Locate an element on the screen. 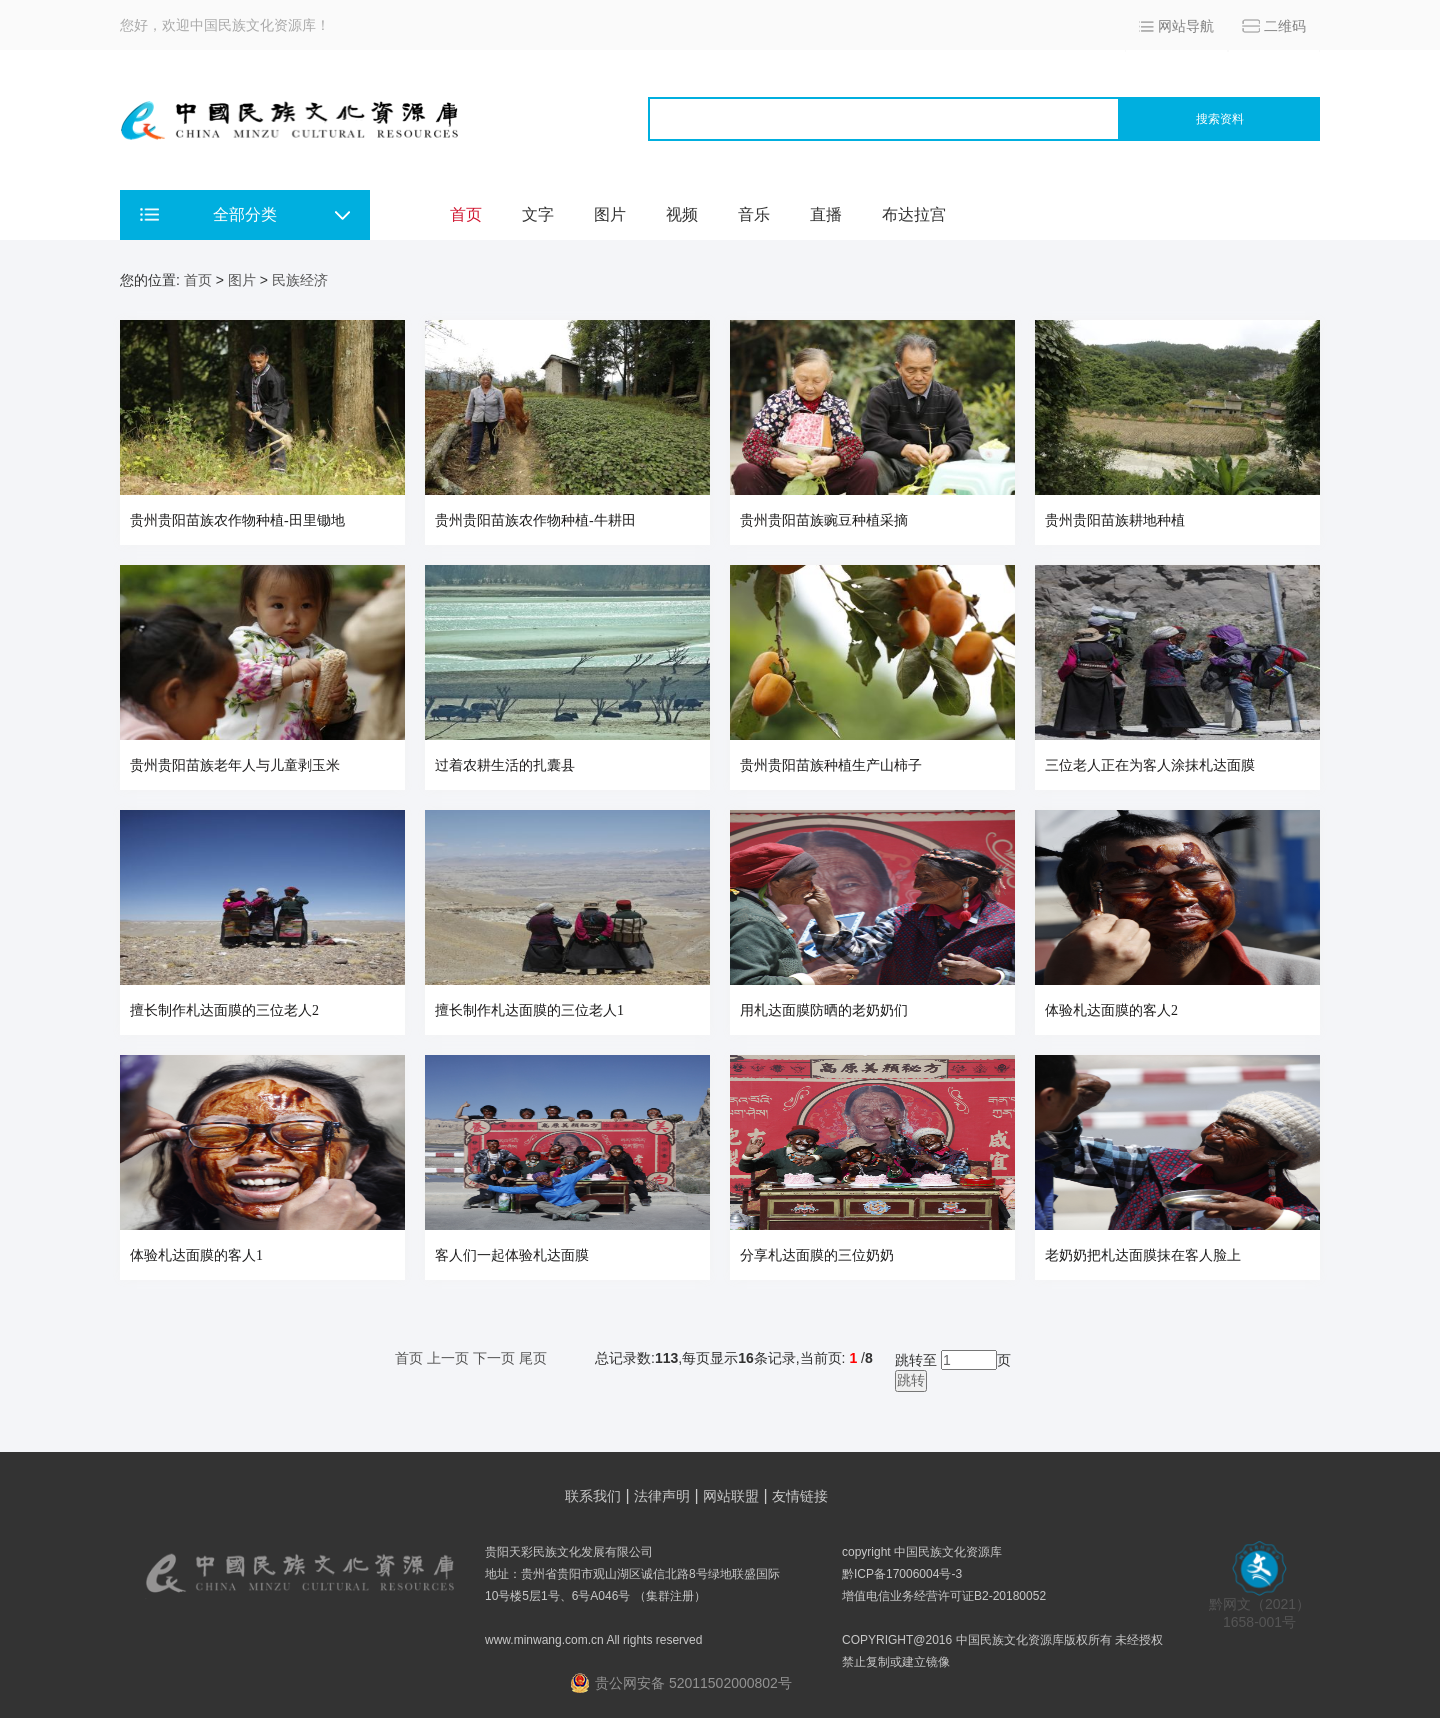 The width and height of the screenshot is (1440, 1718). 黔ICP备17006004号-3 is located at coordinates (902, 1574).